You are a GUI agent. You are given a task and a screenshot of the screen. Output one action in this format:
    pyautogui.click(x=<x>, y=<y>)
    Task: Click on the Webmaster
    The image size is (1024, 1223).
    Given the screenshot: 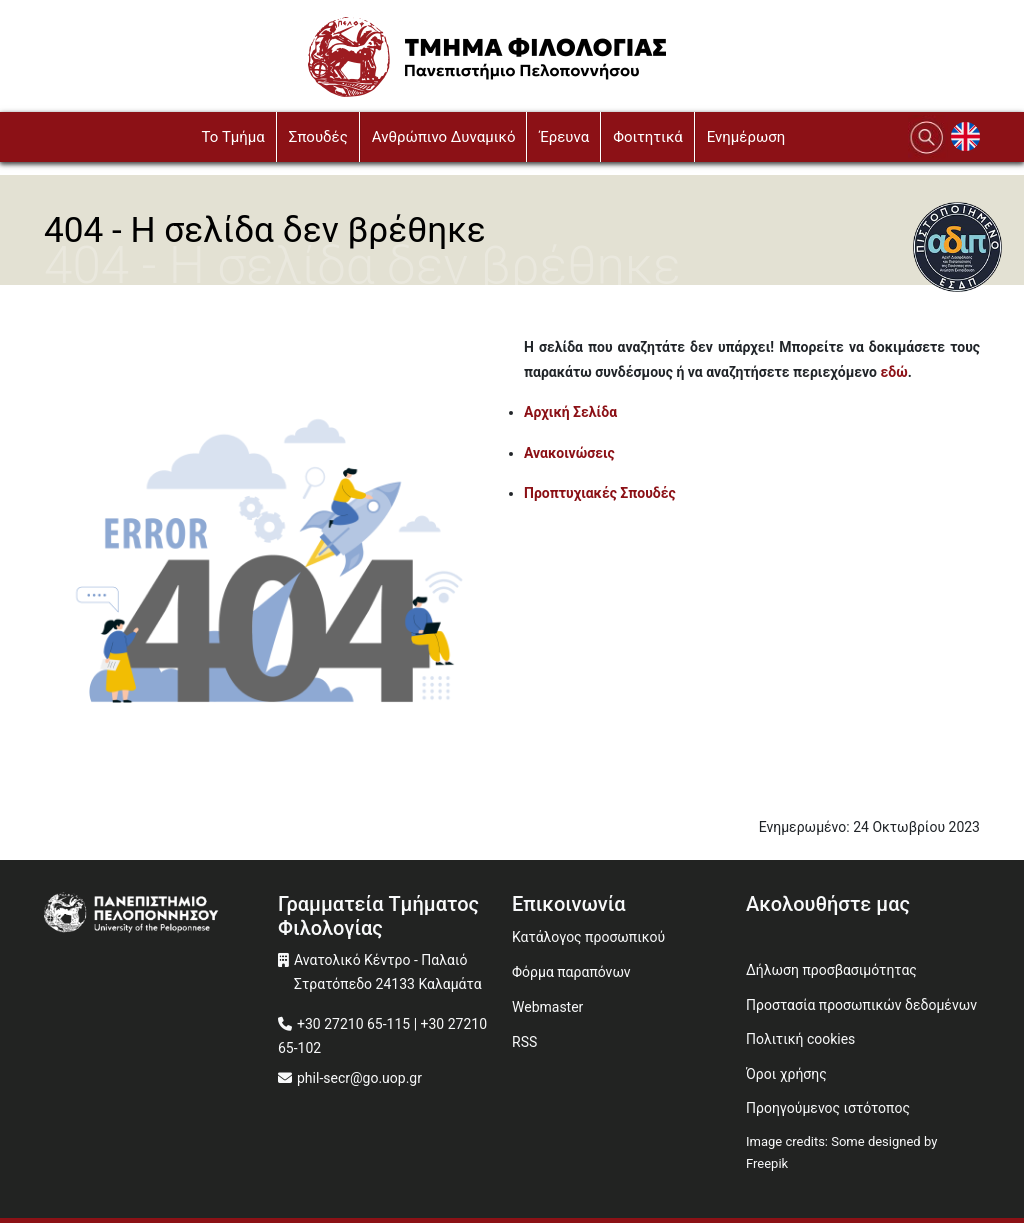 What is the action you would take?
    pyautogui.click(x=547, y=1007)
    